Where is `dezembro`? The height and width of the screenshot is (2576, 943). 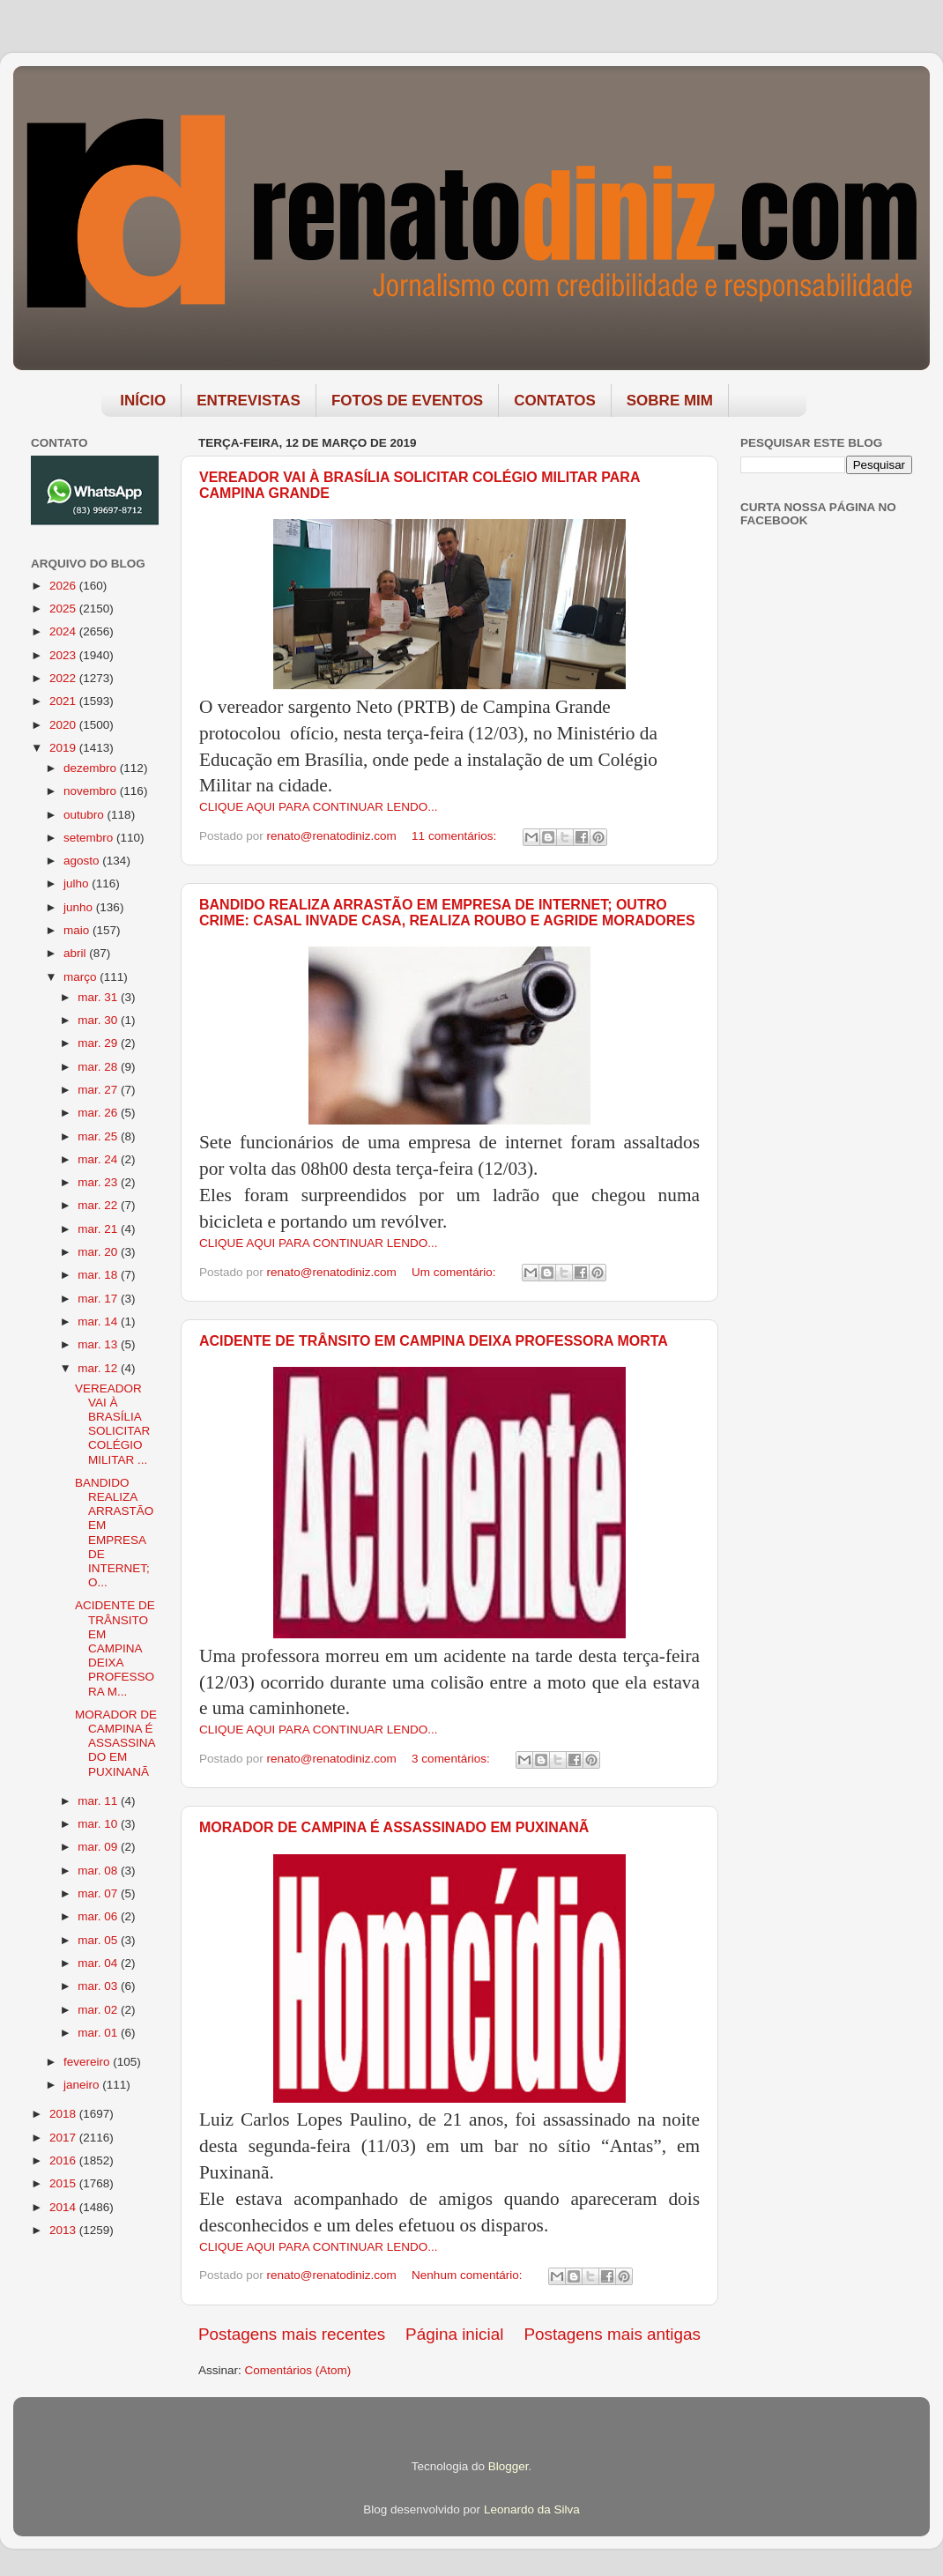
dezembro is located at coordinates (91, 768).